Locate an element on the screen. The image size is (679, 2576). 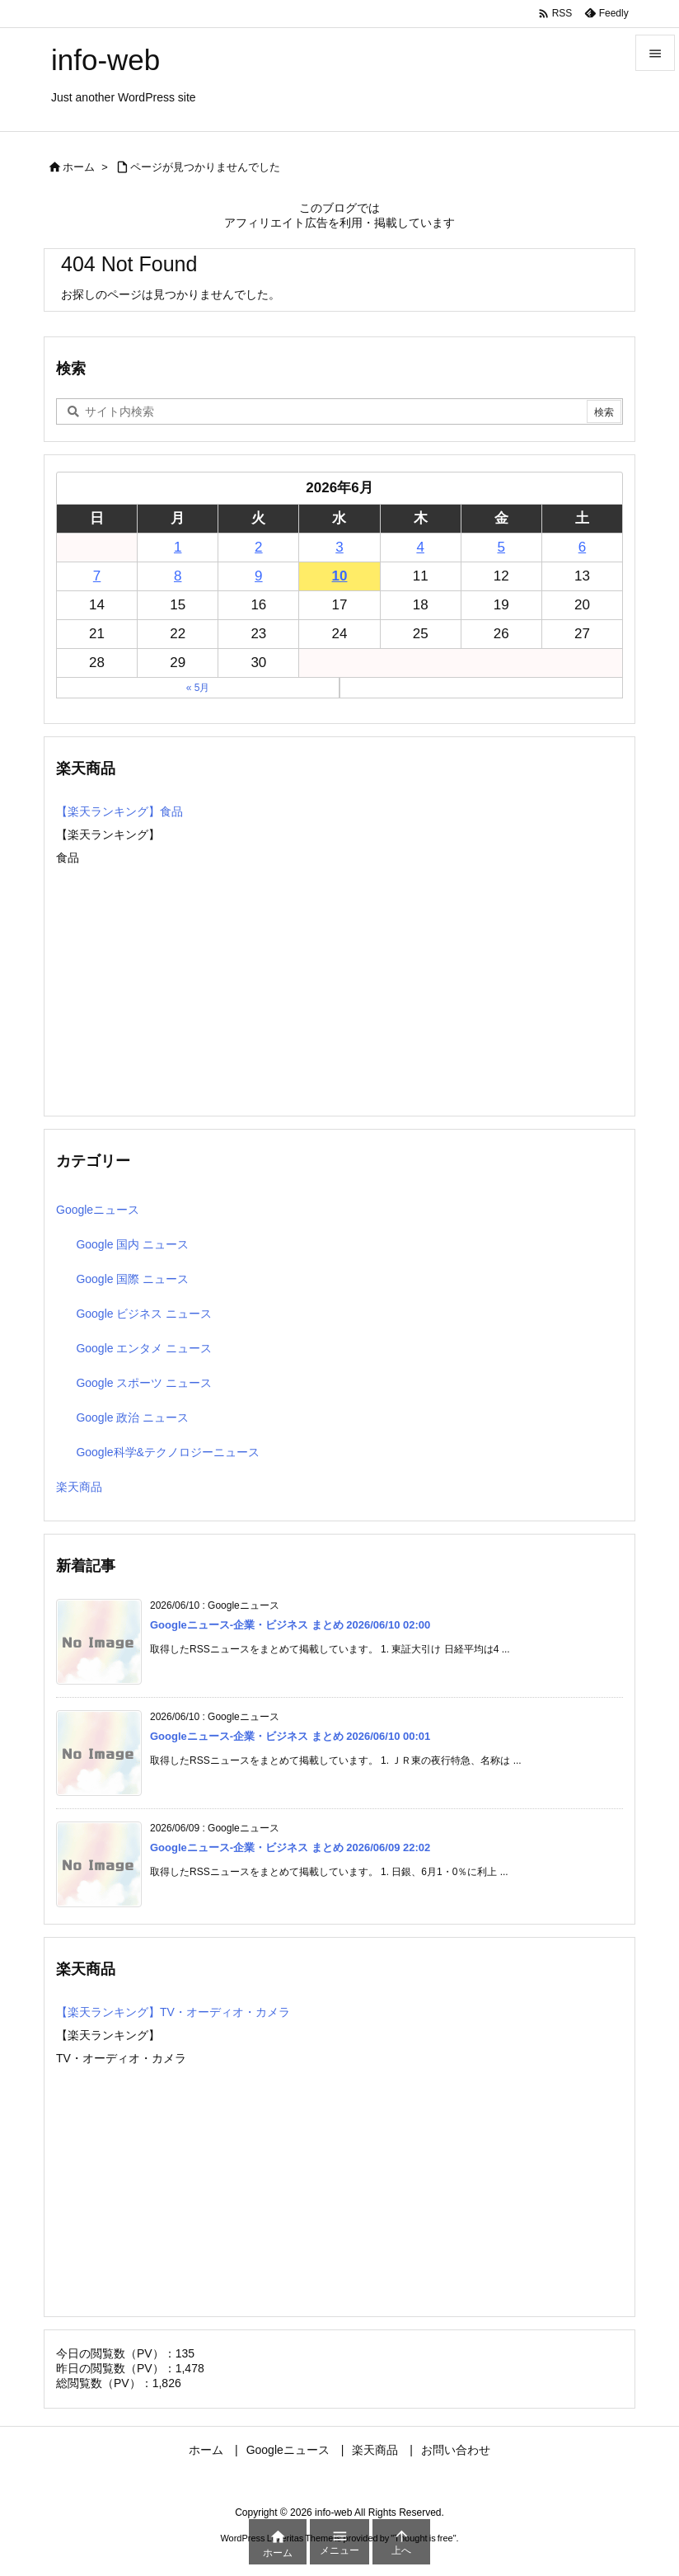
【楽天ランキング】食品 is located at coordinates (119, 811).